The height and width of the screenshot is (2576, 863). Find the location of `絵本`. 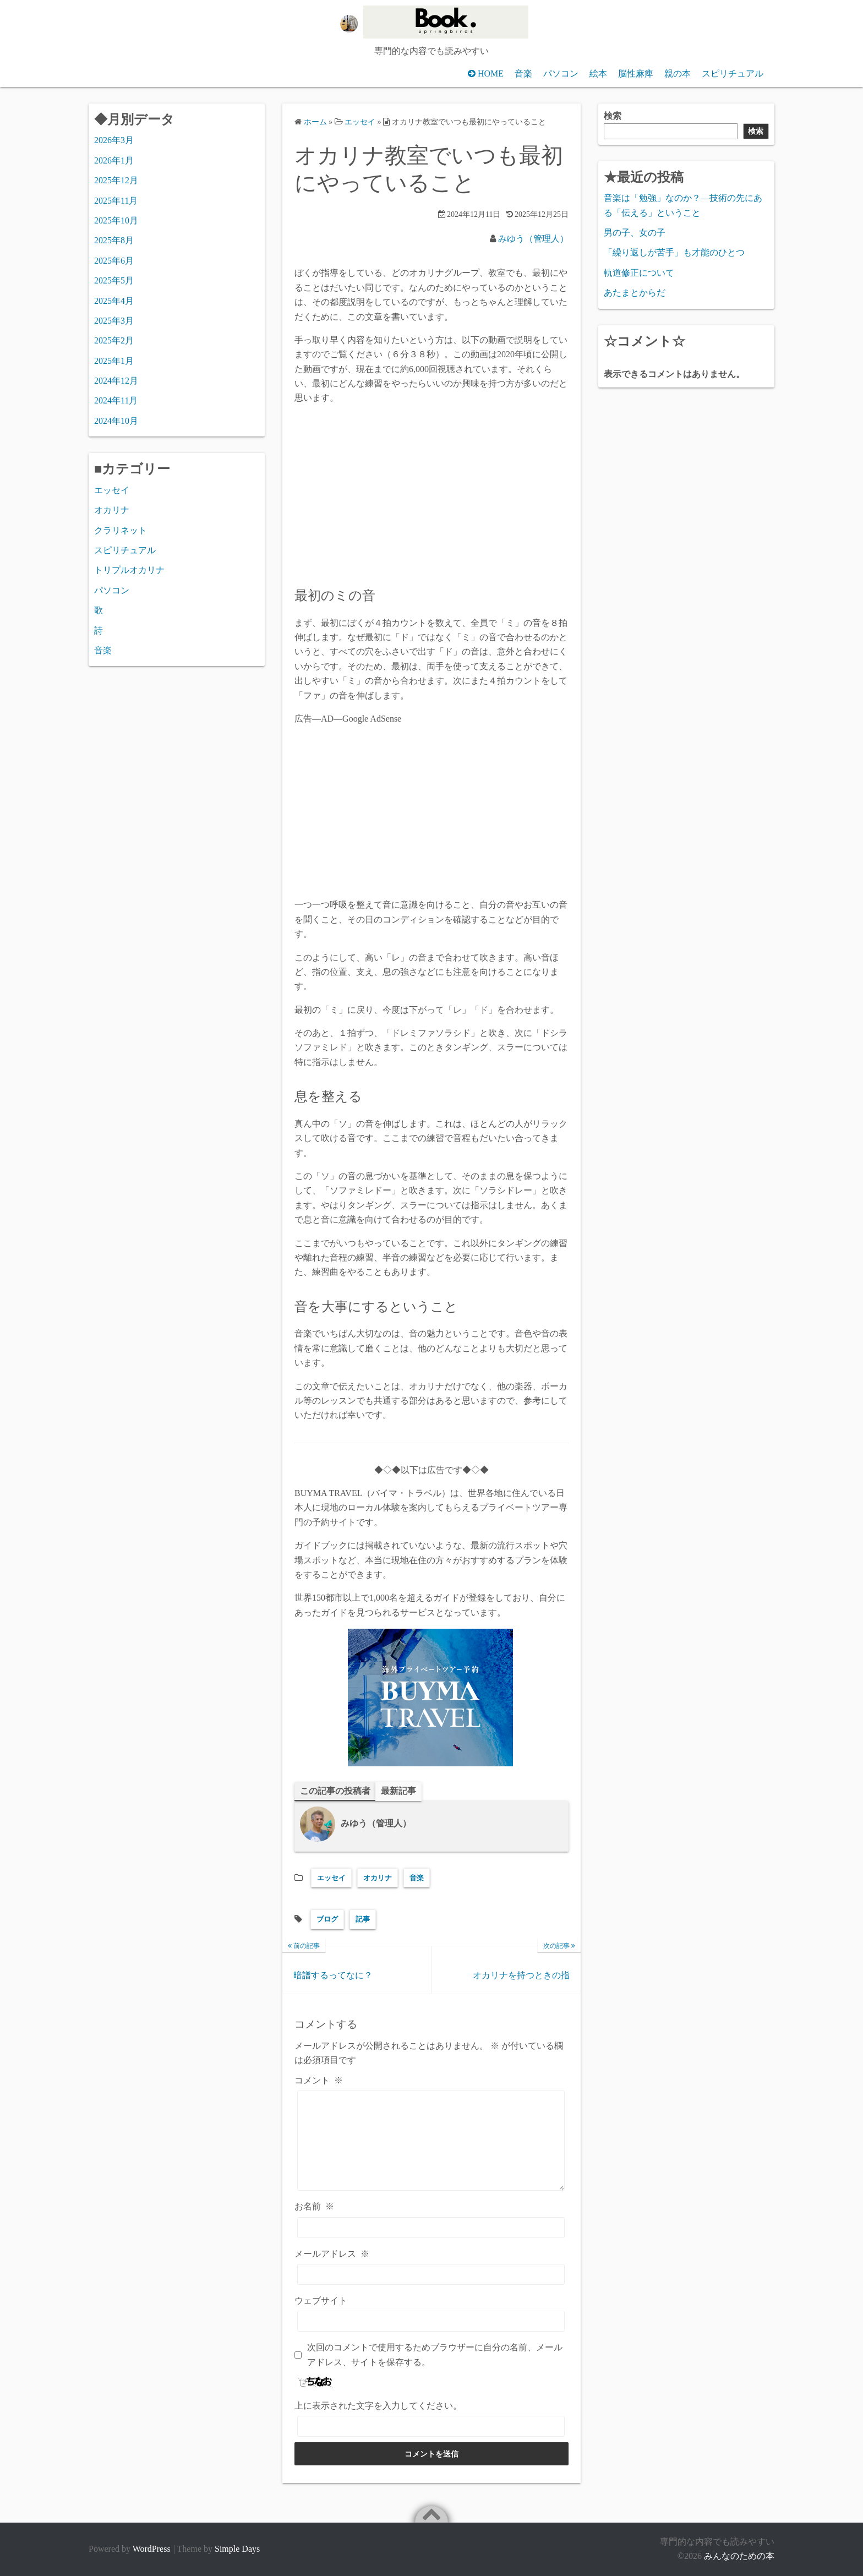

絵本 is located at coordinates (598, 73).